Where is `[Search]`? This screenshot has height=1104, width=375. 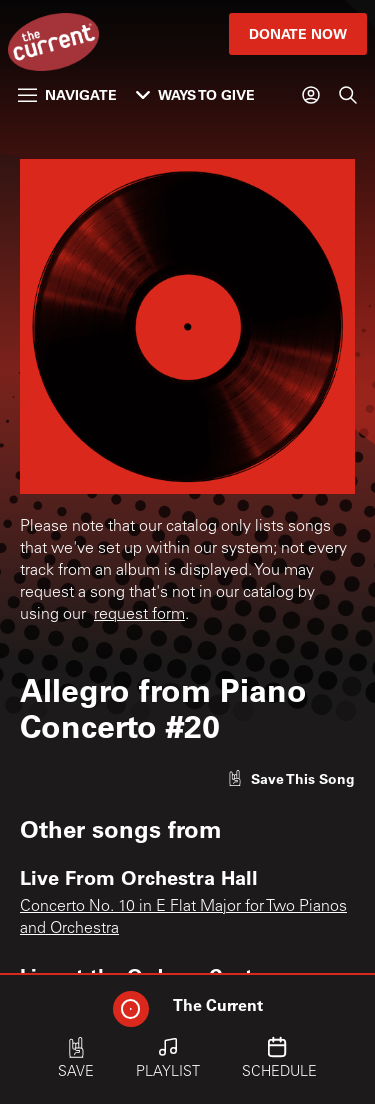
[Search] is located at coordinates (348, 95).